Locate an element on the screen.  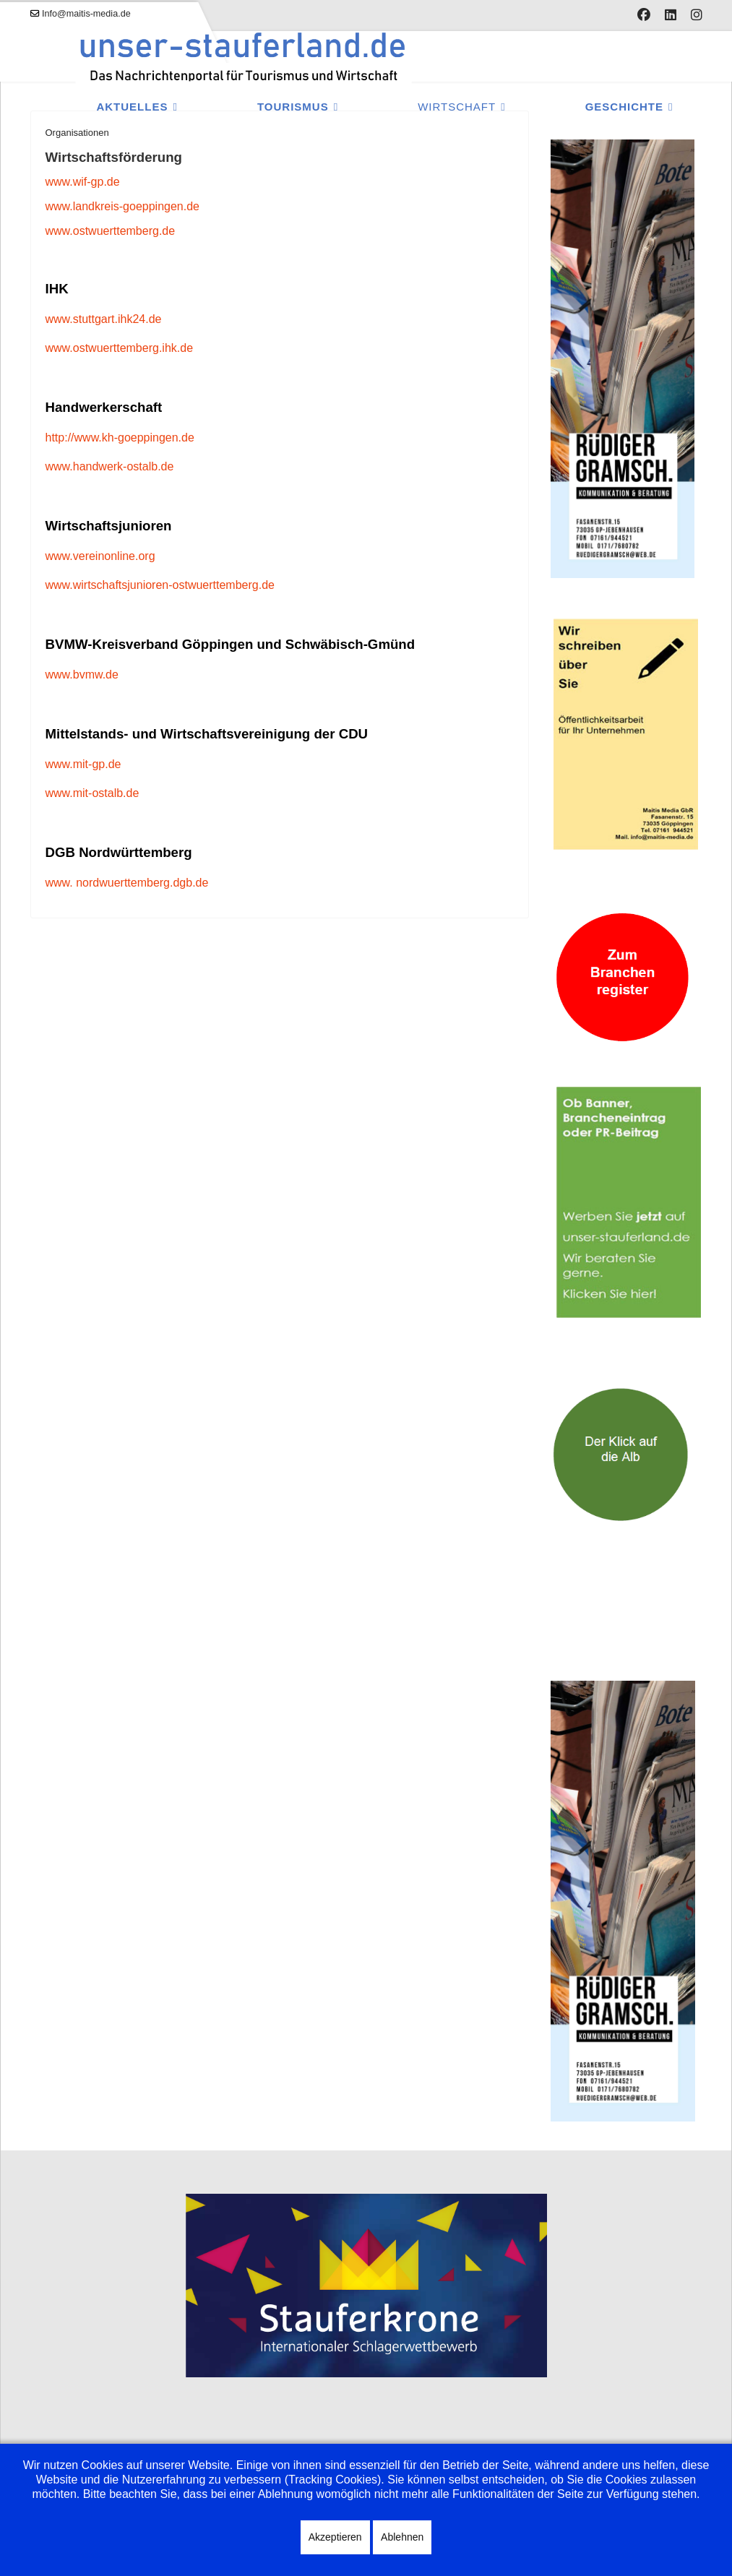
www.mit-gp.de is located at coordinates (83, 764).